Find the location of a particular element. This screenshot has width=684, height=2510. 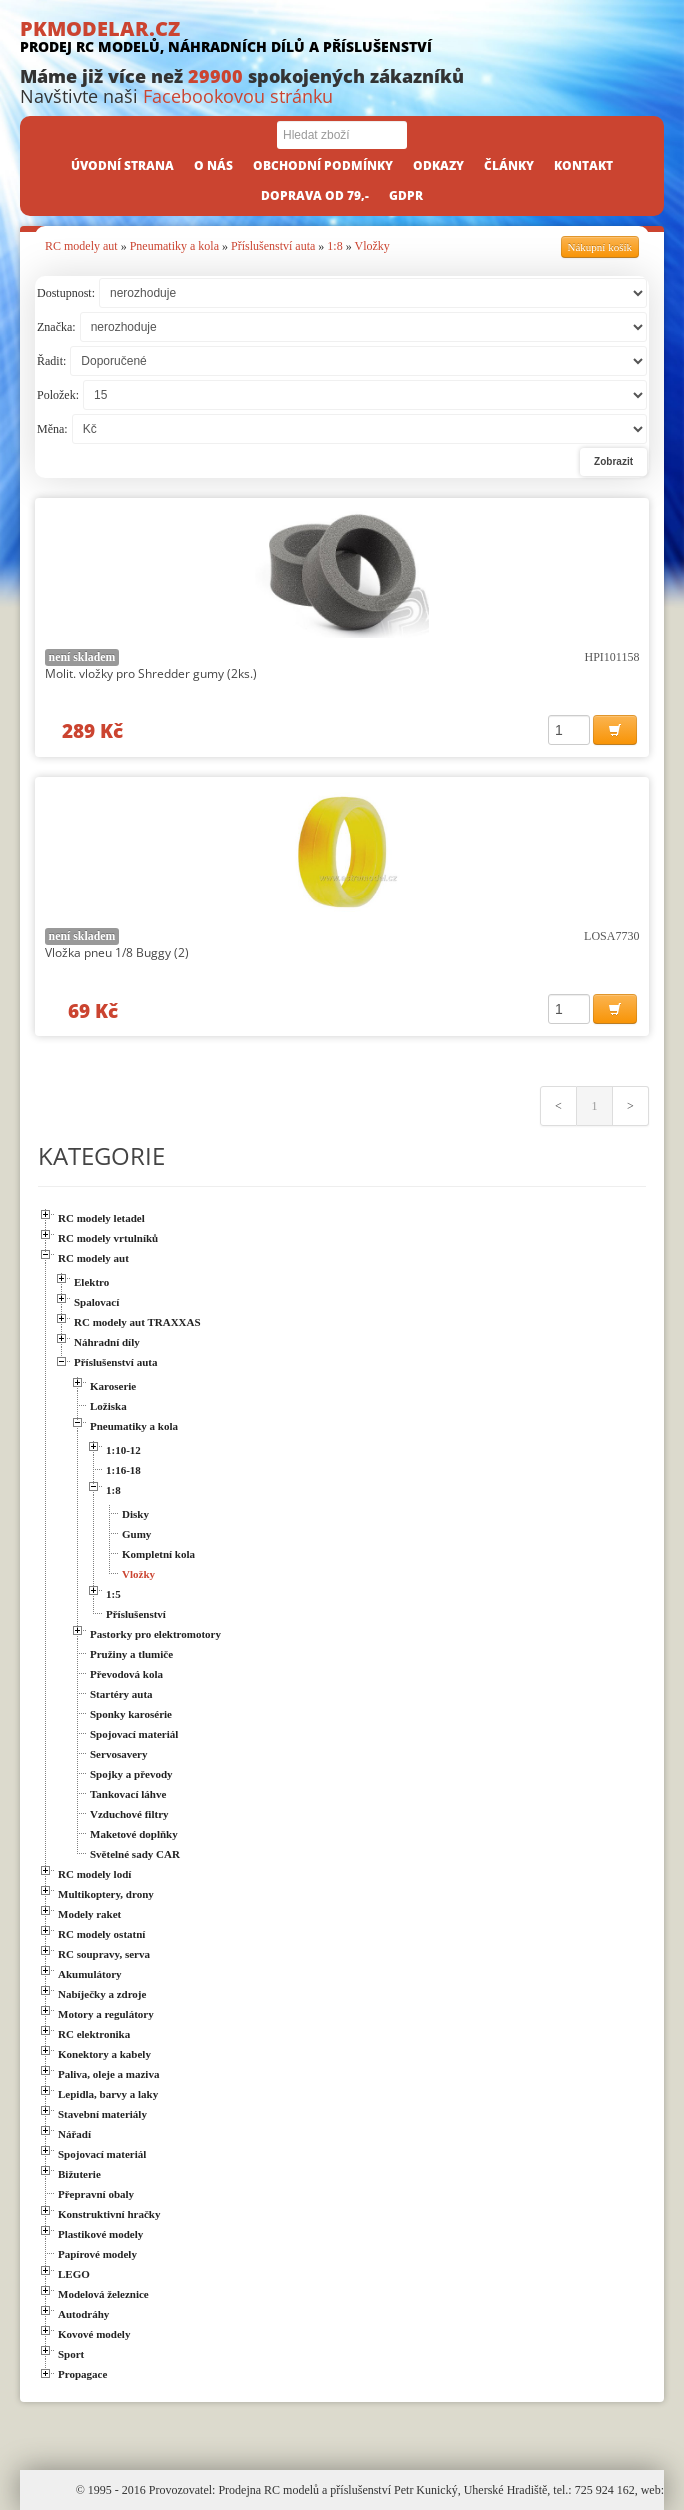

RC modely aut is located at coordinates (81, 246).